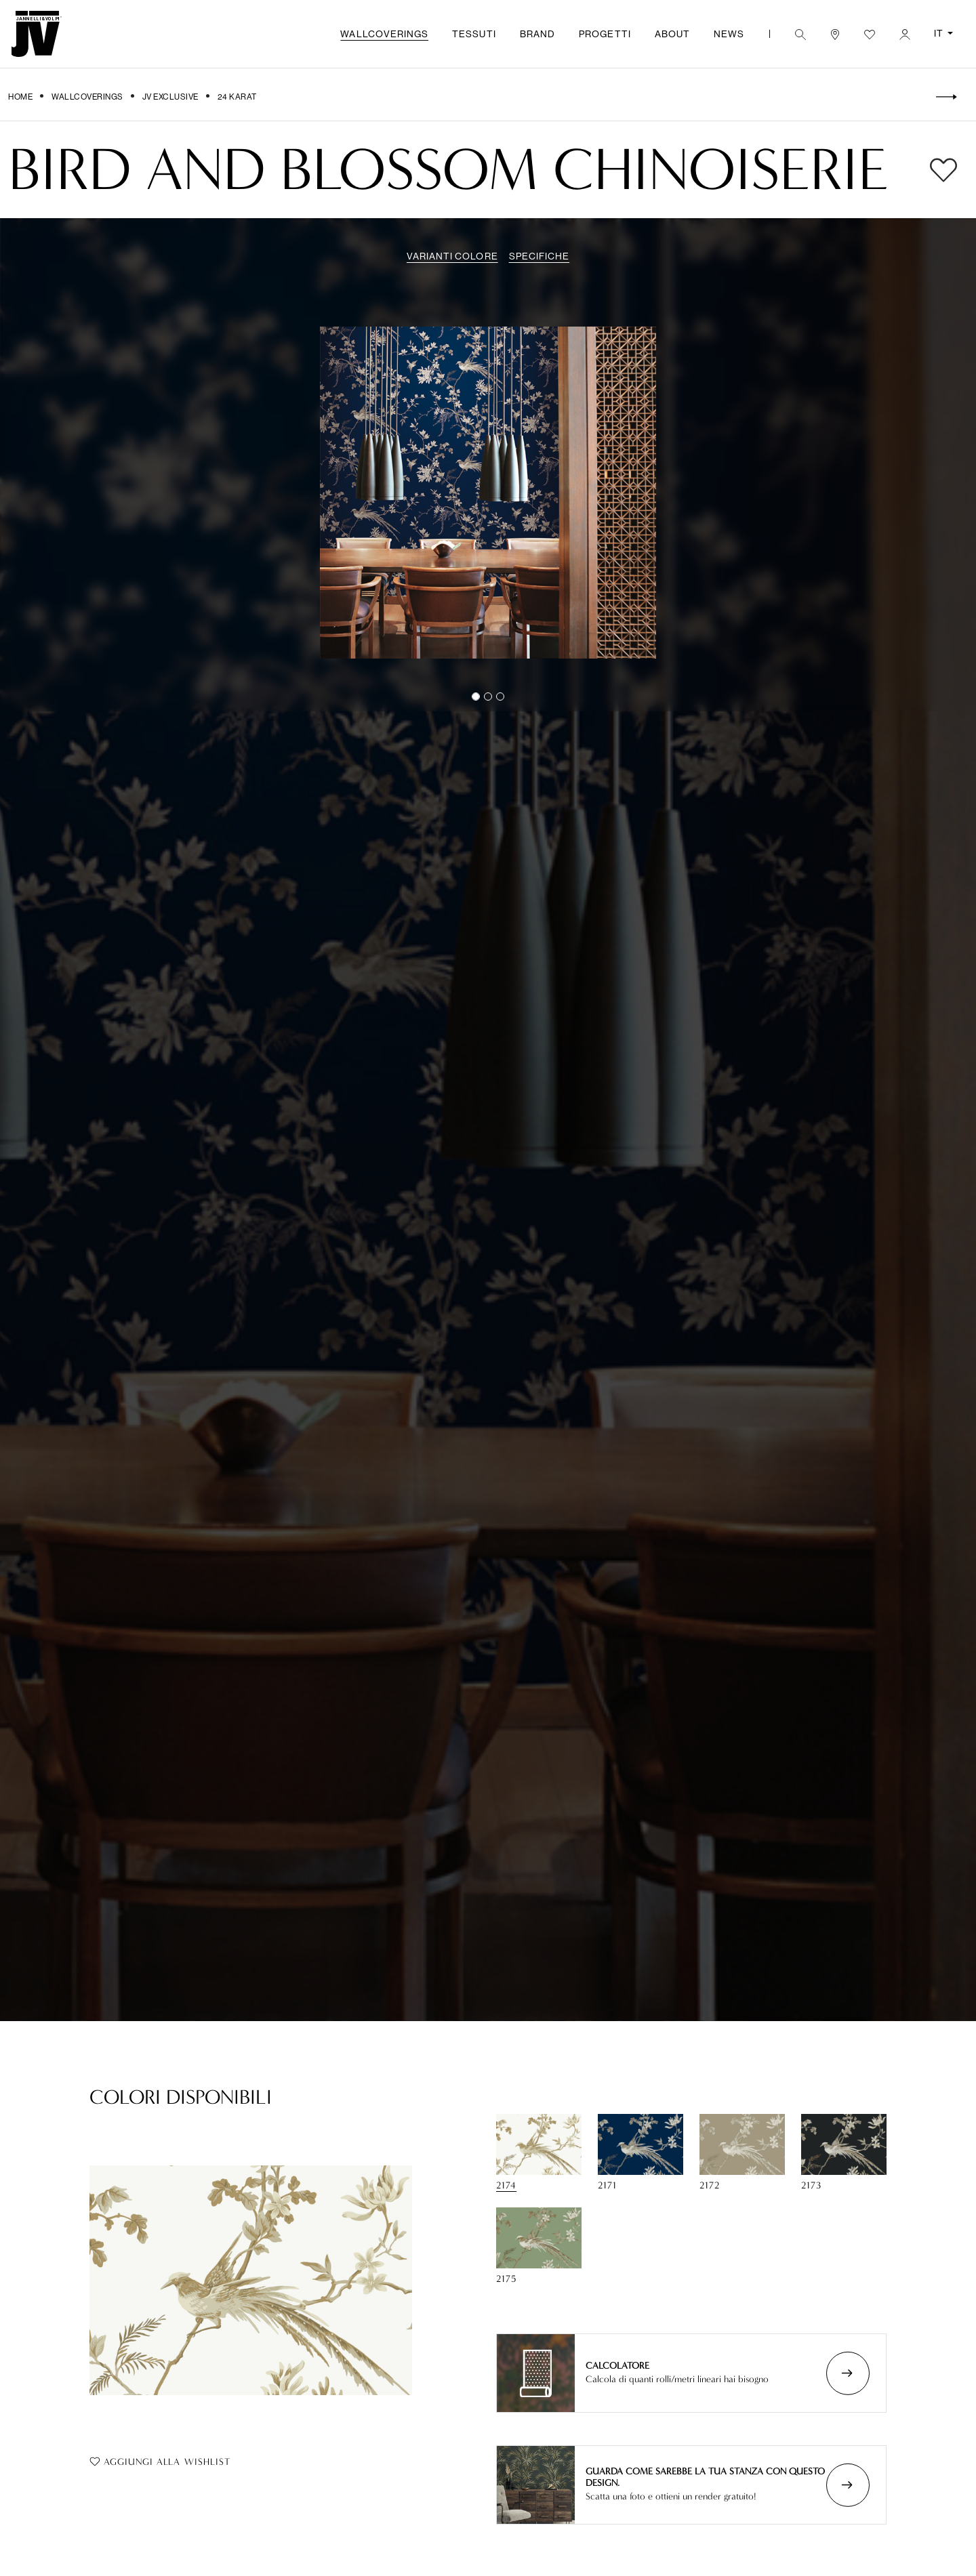  What do you see at coordinates (500, 696) in the screenshot?
I see `[Slide 2]` at bounding box center [500, 696].